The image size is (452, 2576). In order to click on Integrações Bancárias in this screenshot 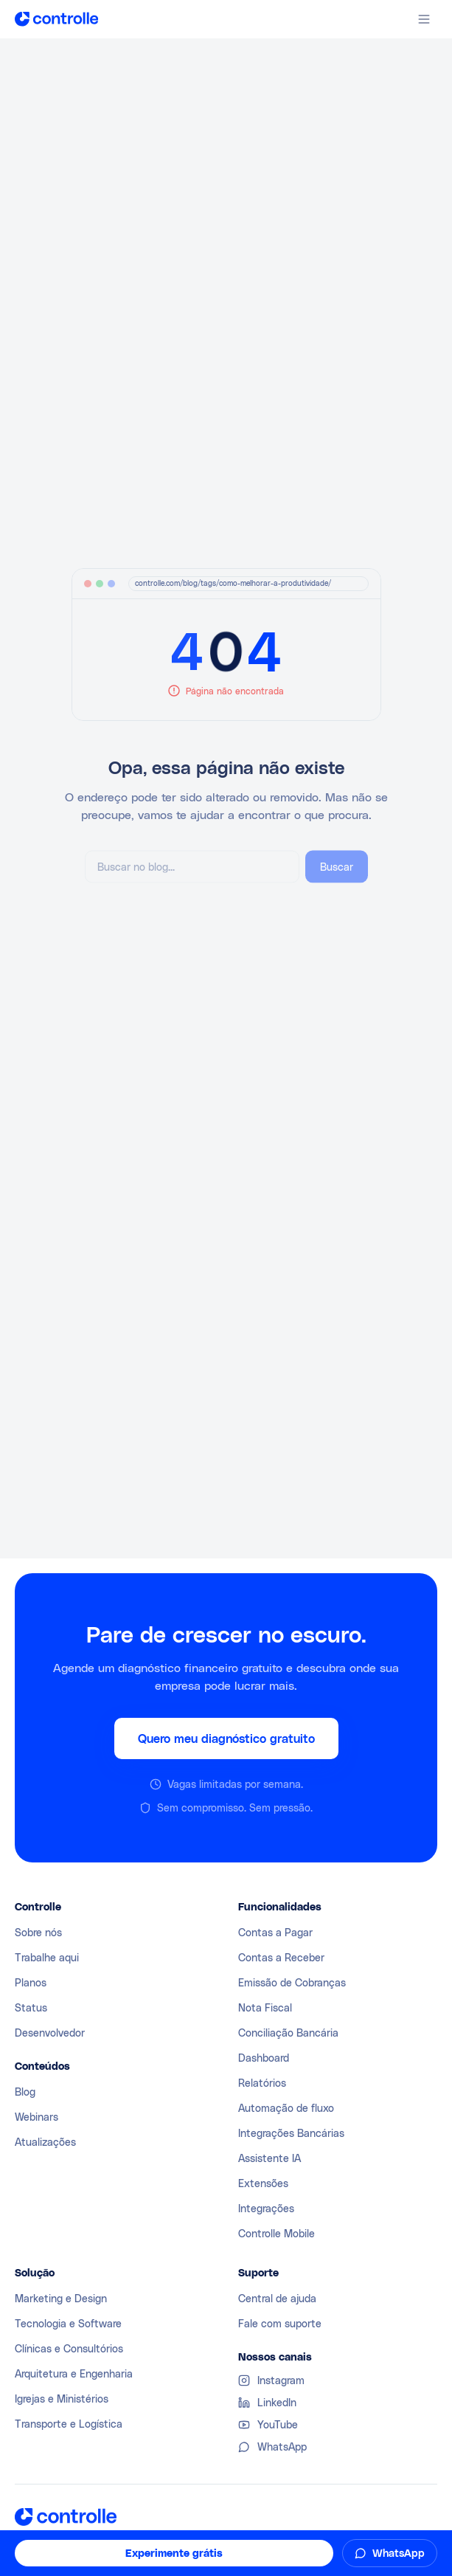, I will do `click(291, 2133)`.